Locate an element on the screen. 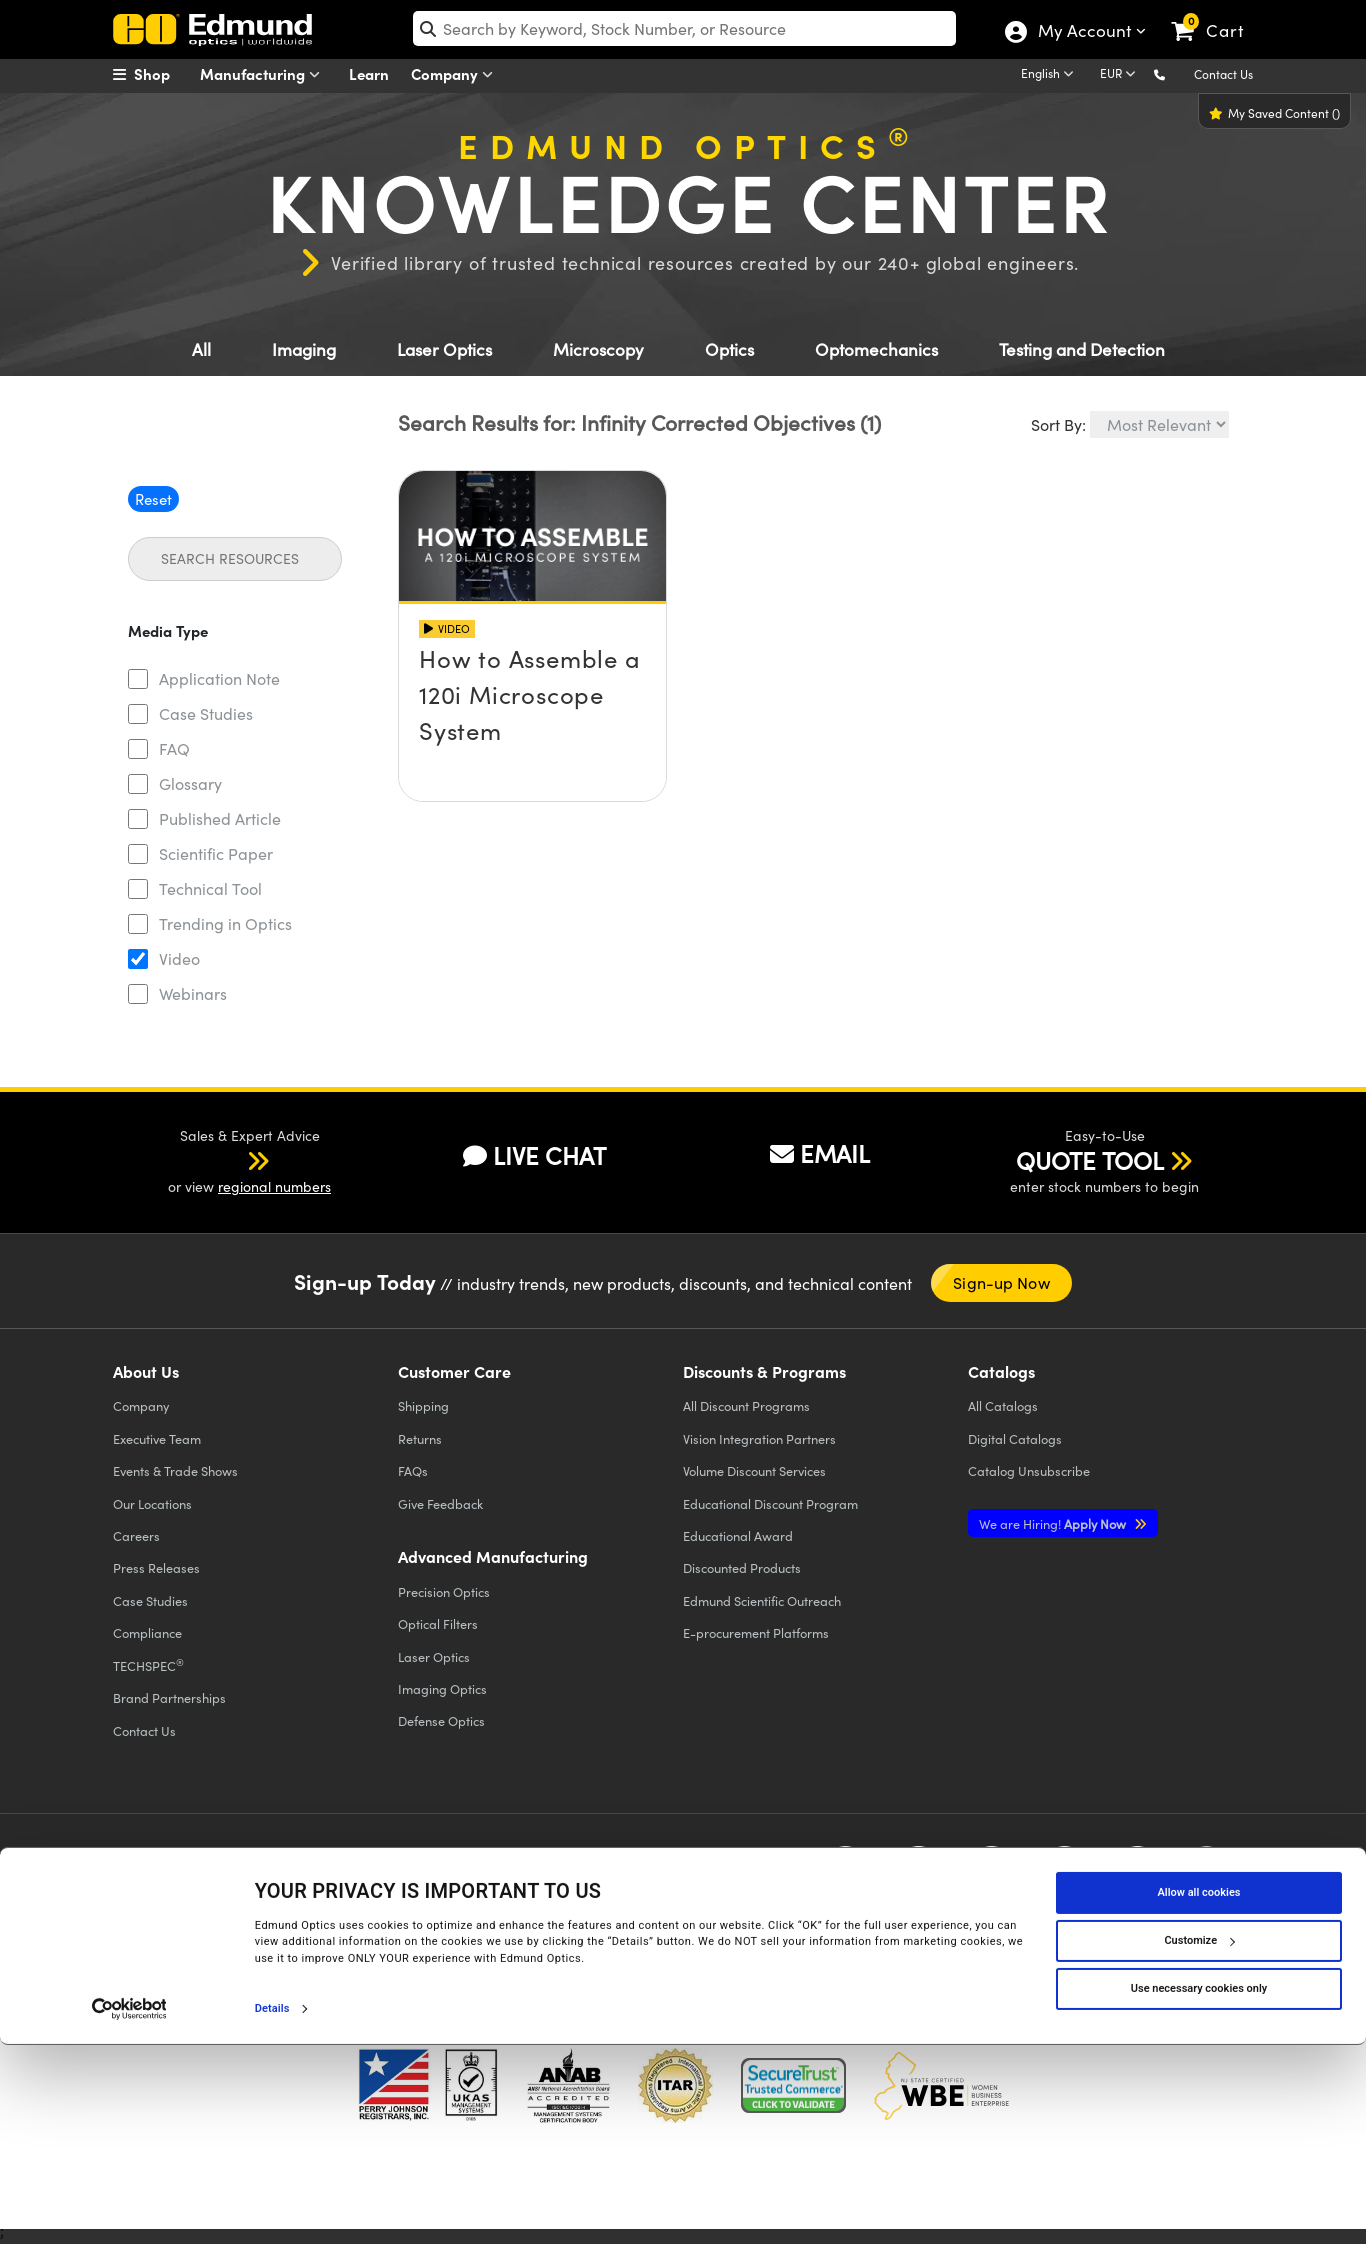  [Open LinkedIn in a new tab] is located at coordinates (1064, 1873).